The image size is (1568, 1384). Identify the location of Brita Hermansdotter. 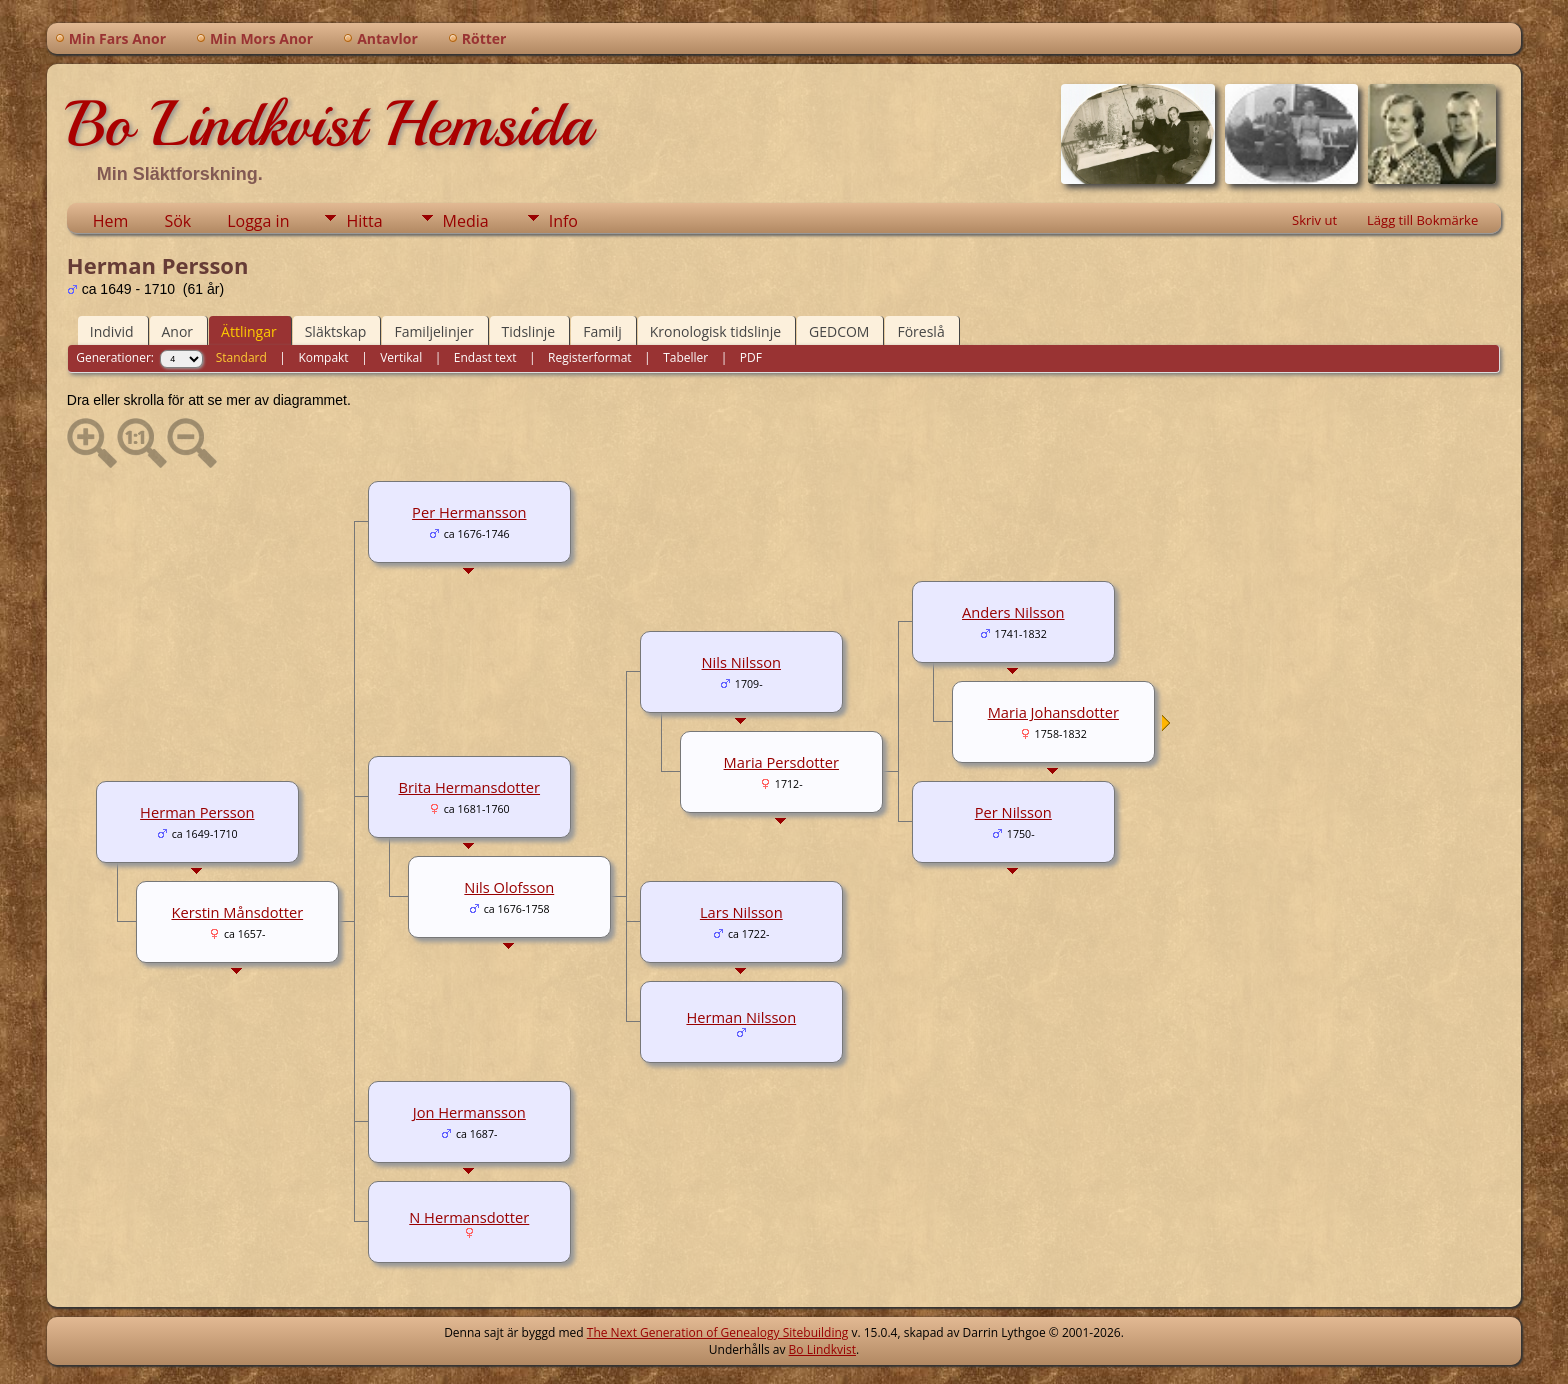
(470, 787).